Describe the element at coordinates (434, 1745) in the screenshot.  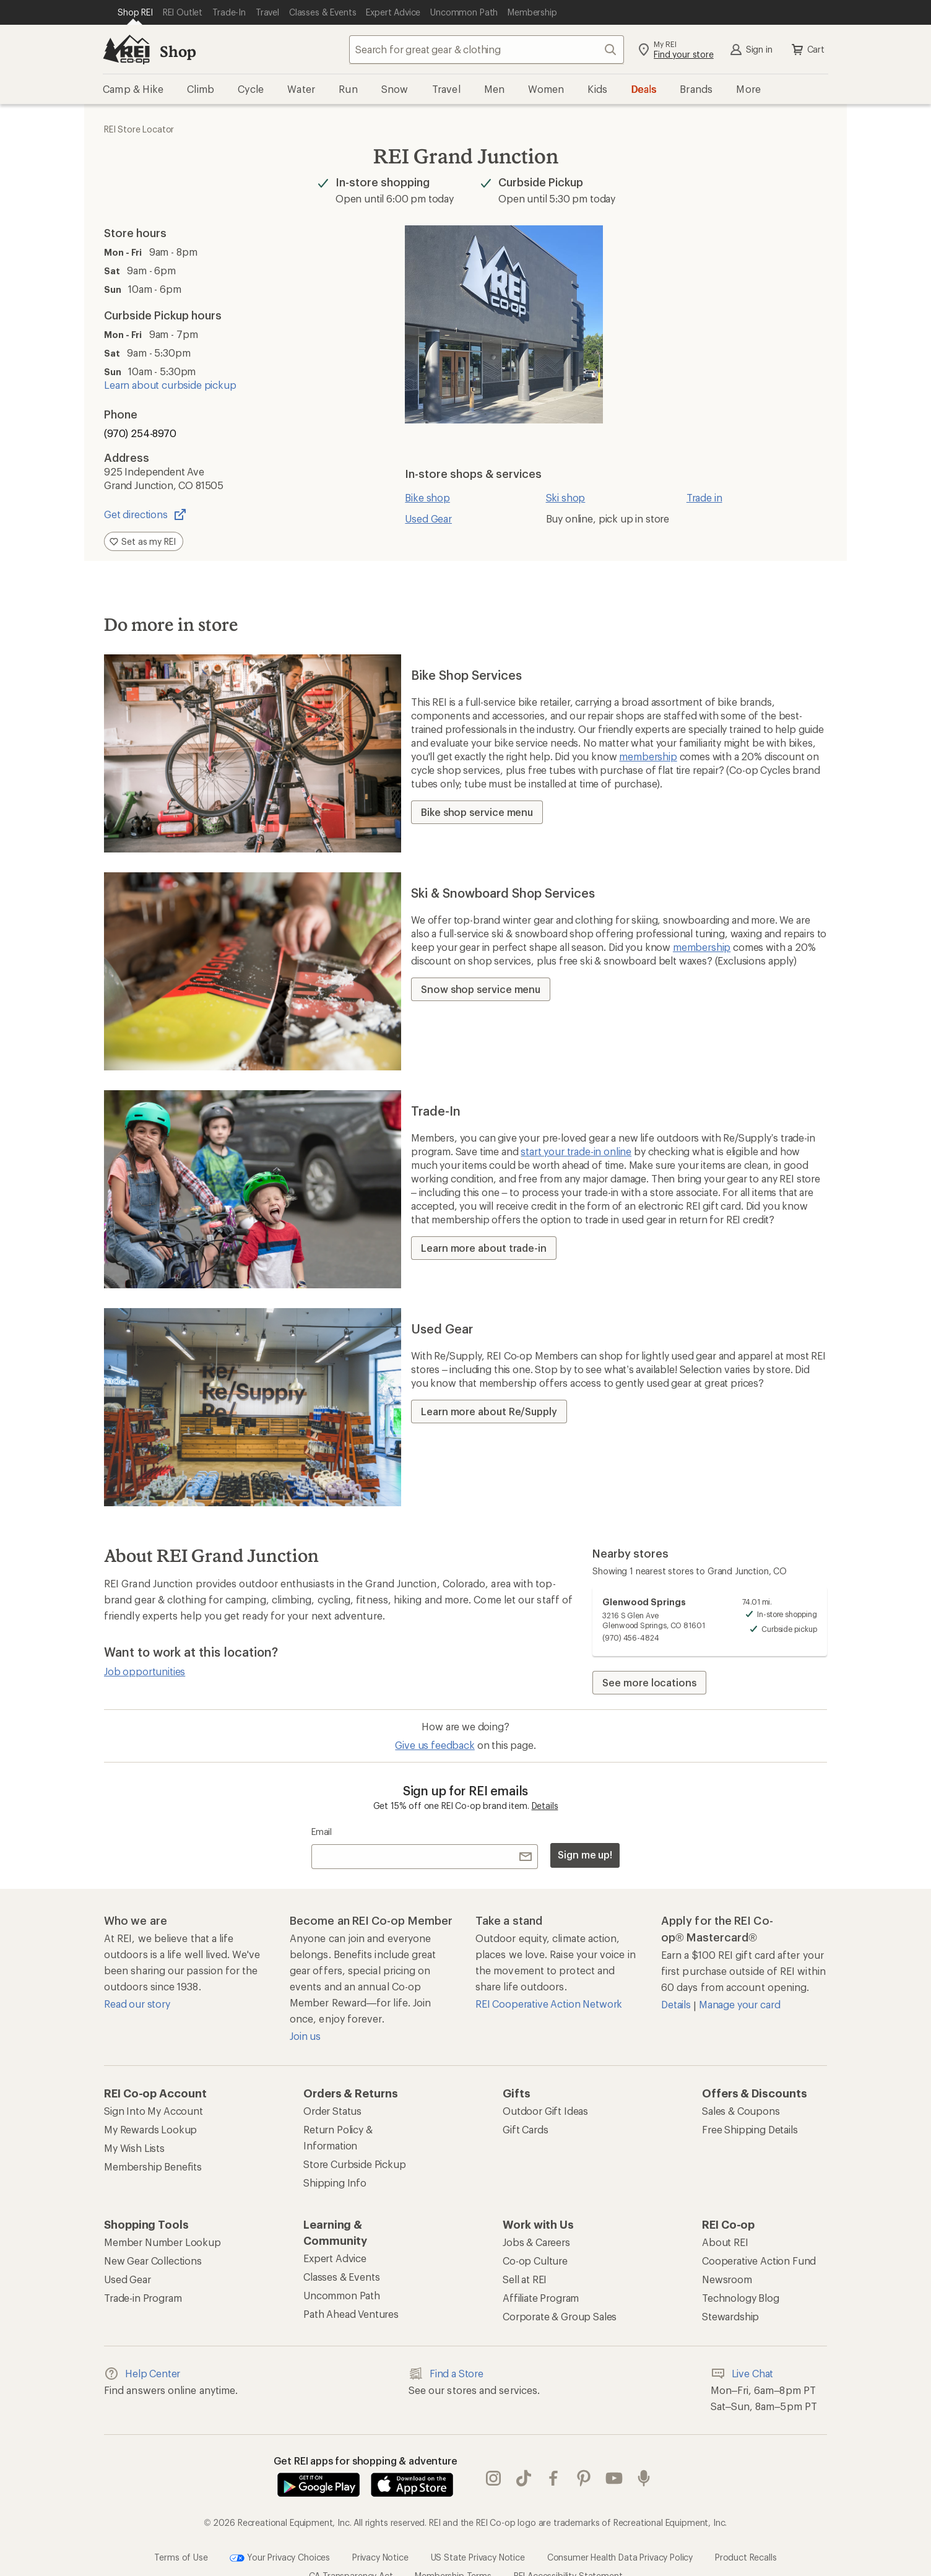
I see `Give us feedback` at that location.